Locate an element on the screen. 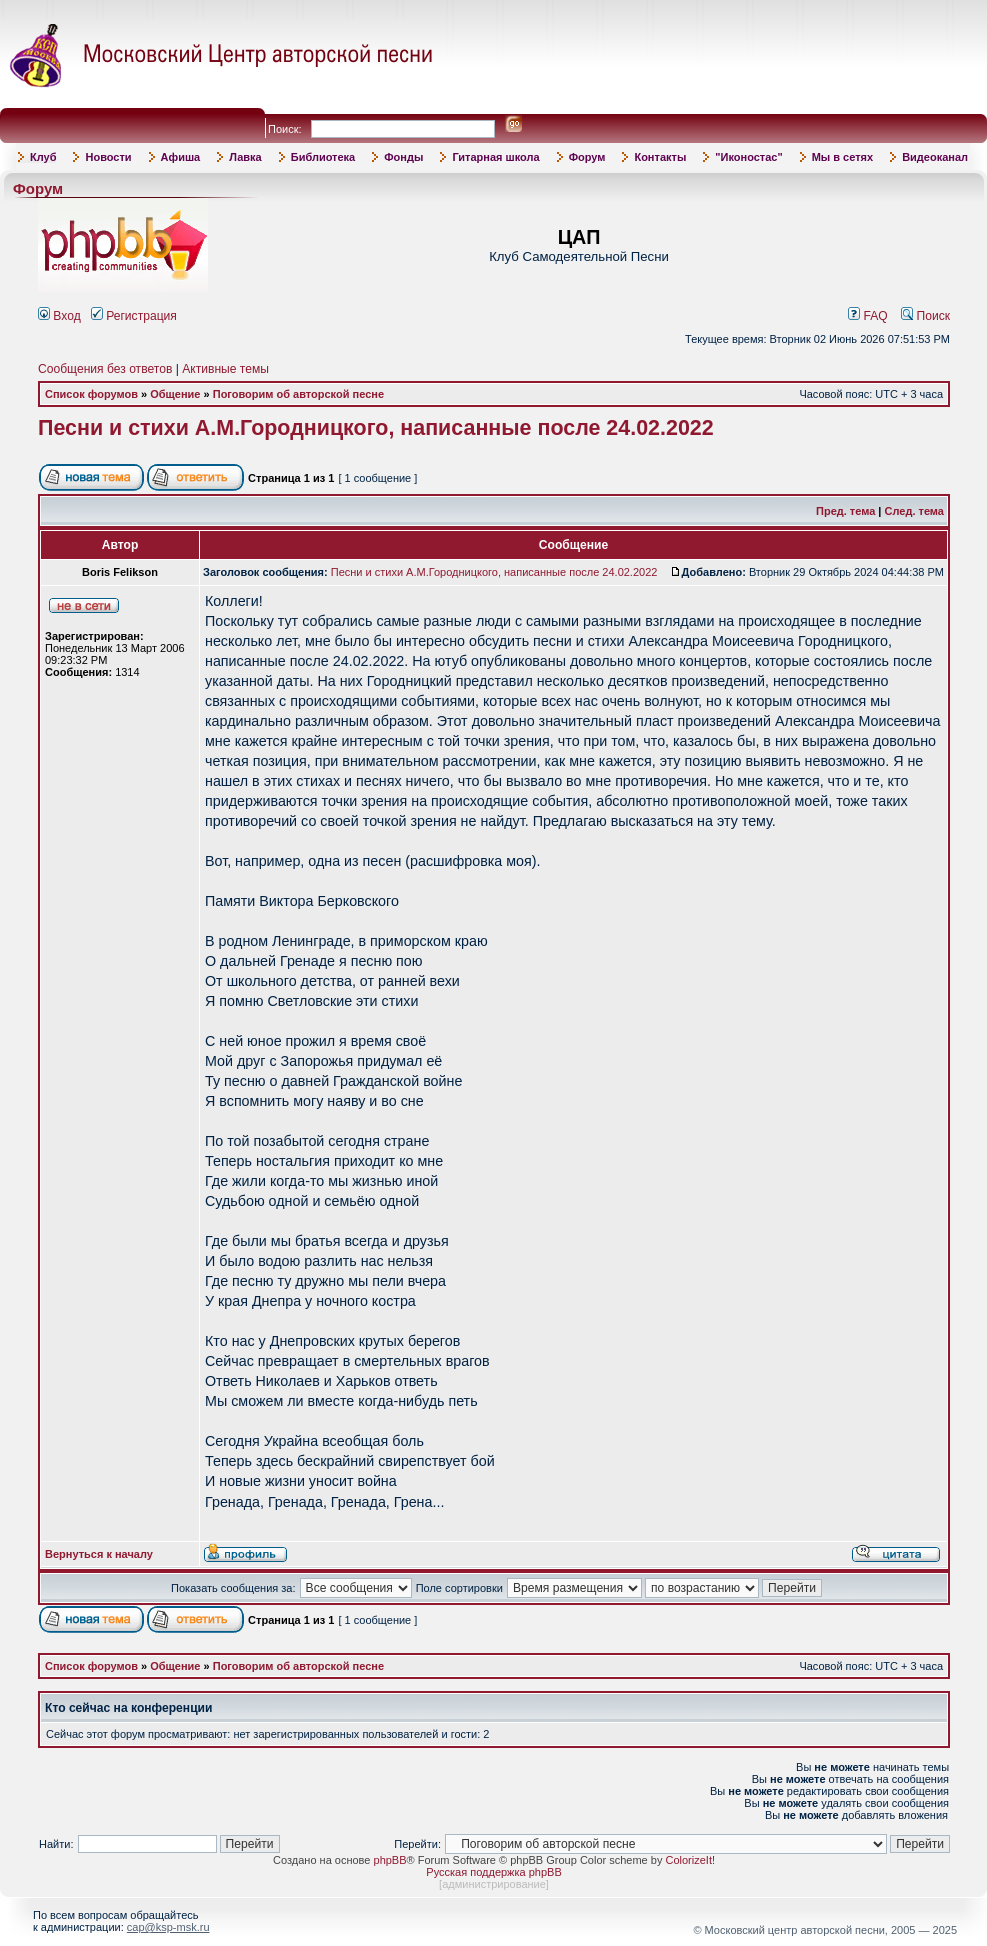  Поиск is located at coordinates (925, 316).